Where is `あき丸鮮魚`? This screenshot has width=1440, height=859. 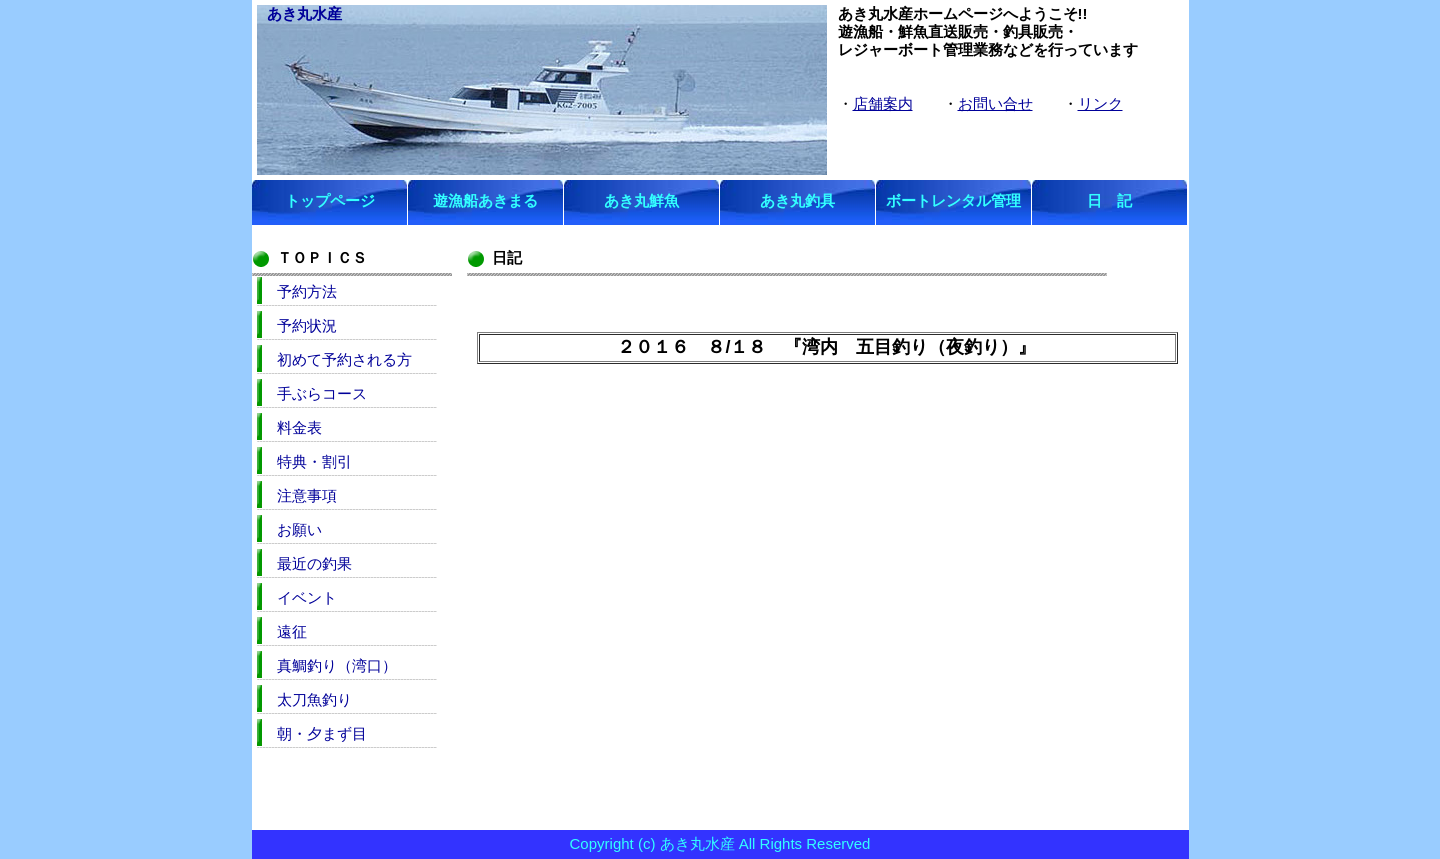 あき丸鮮魚 is located at coordinates (641, 200).